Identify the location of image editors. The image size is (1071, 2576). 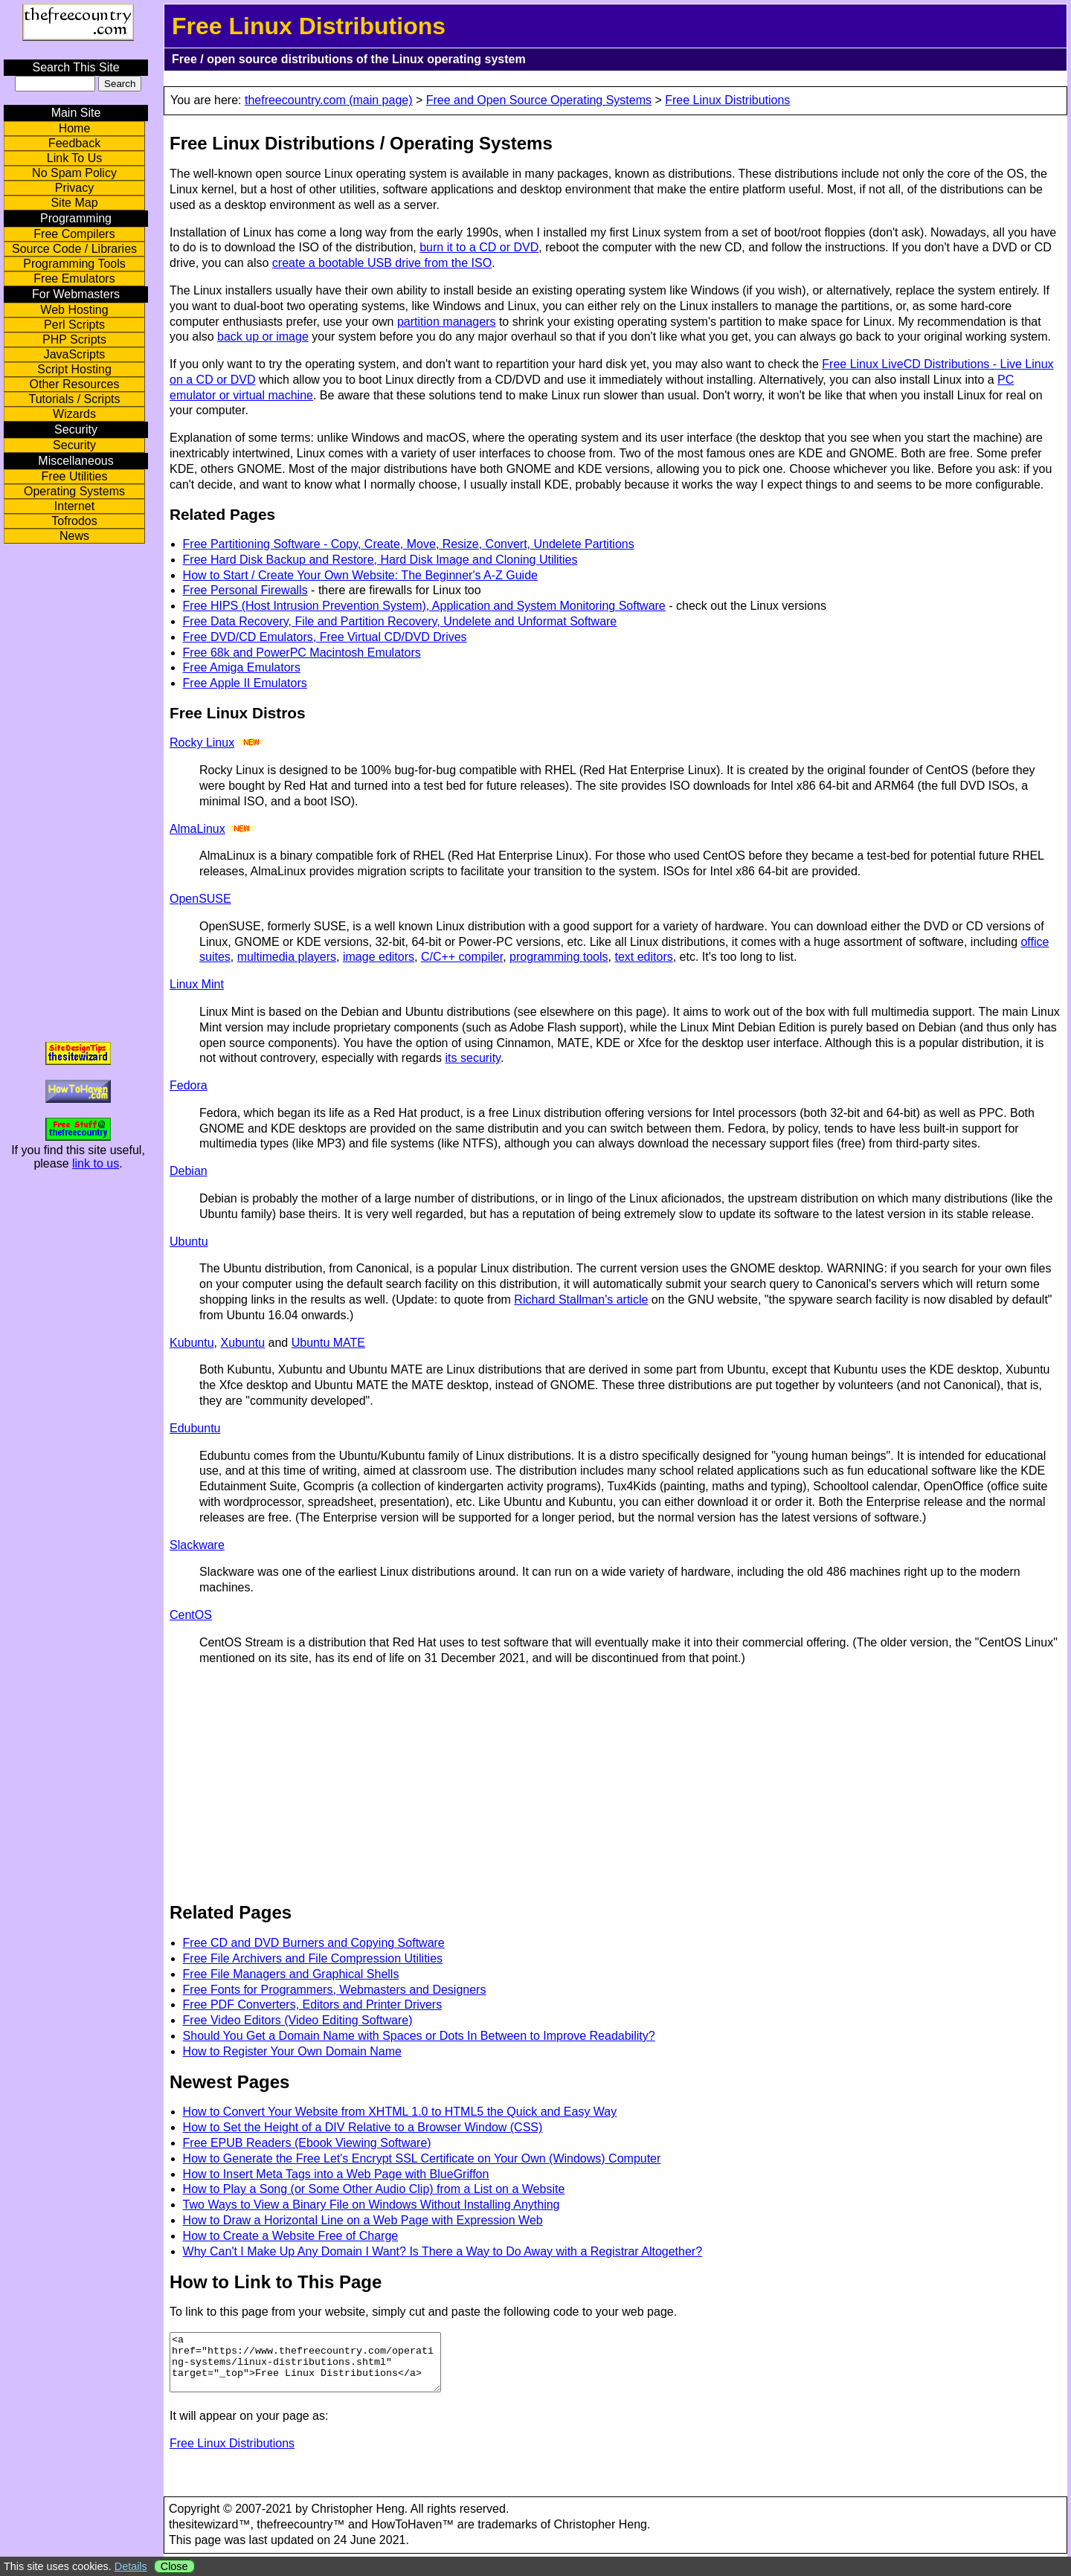
(378, 956).